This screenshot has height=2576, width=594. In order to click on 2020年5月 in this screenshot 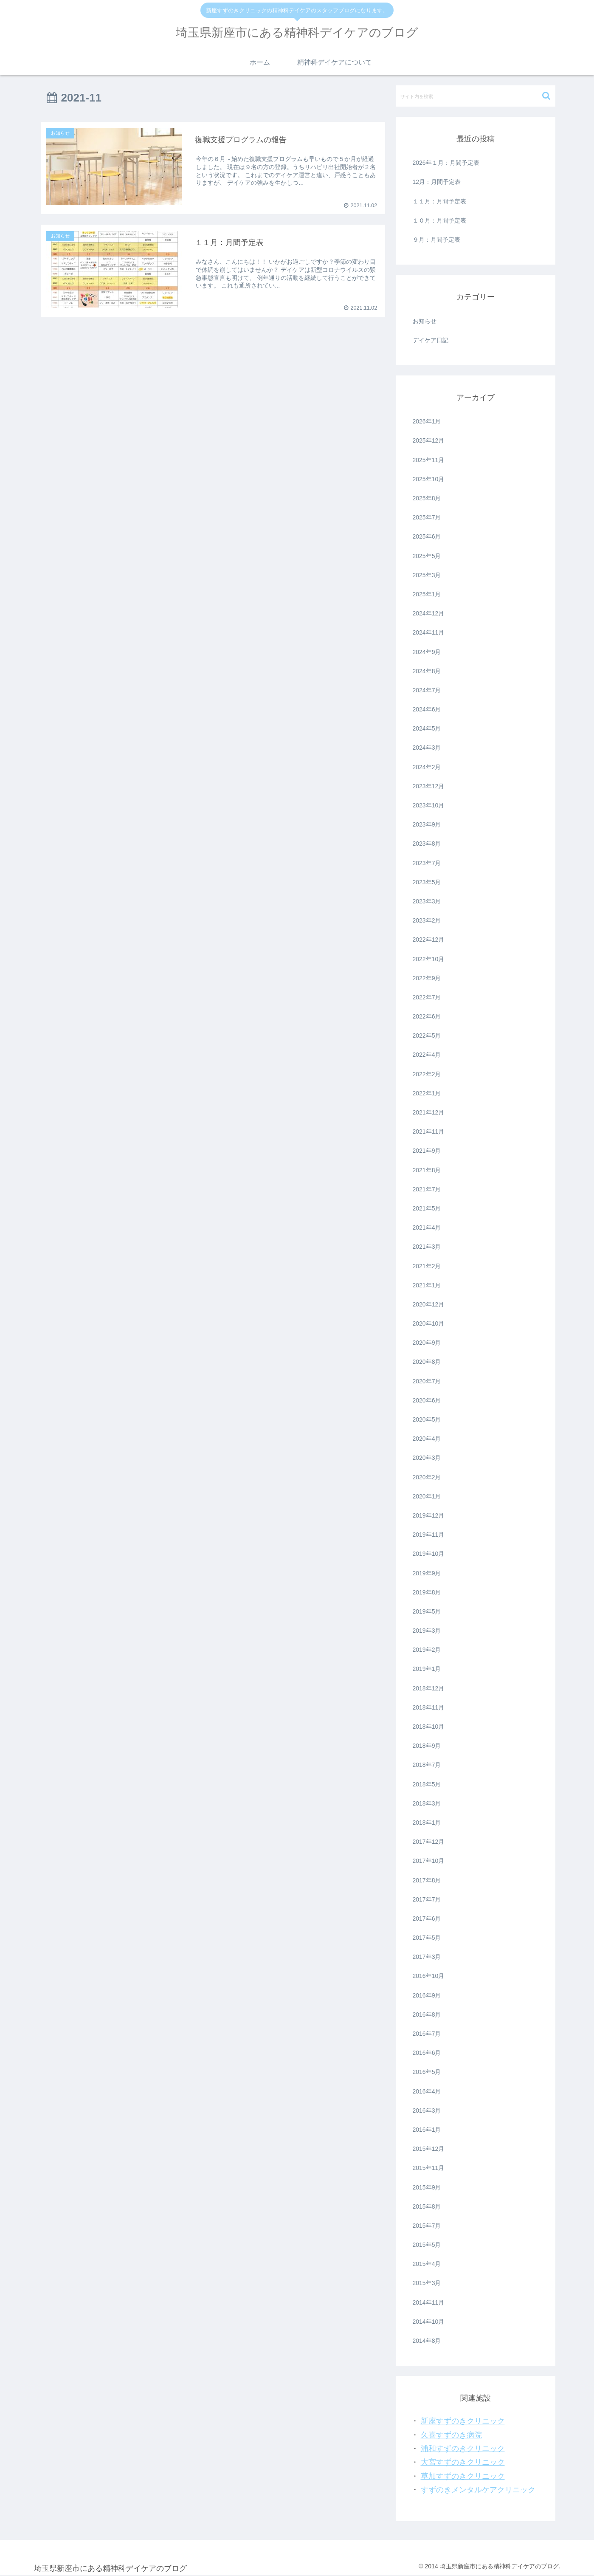, I will do `click(427, 1419)`.